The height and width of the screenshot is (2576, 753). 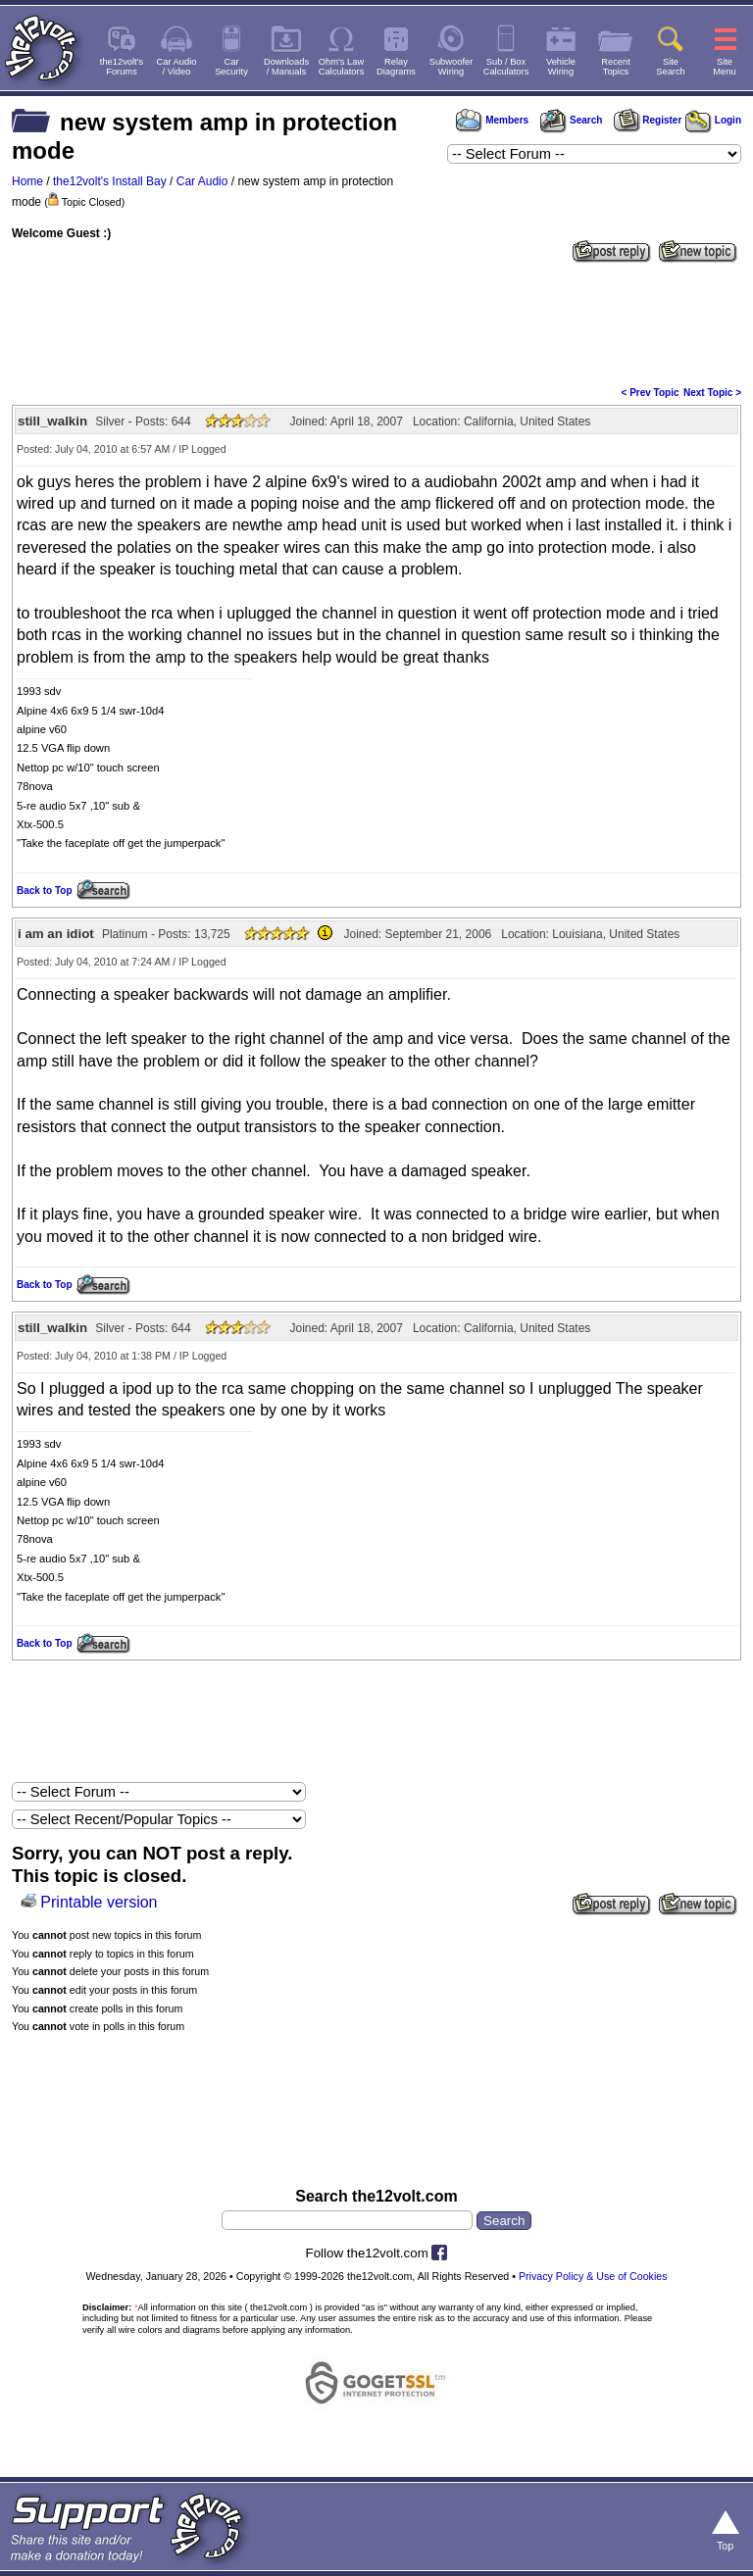 I want to click on SiteSearch, so click(x=670, y=66).